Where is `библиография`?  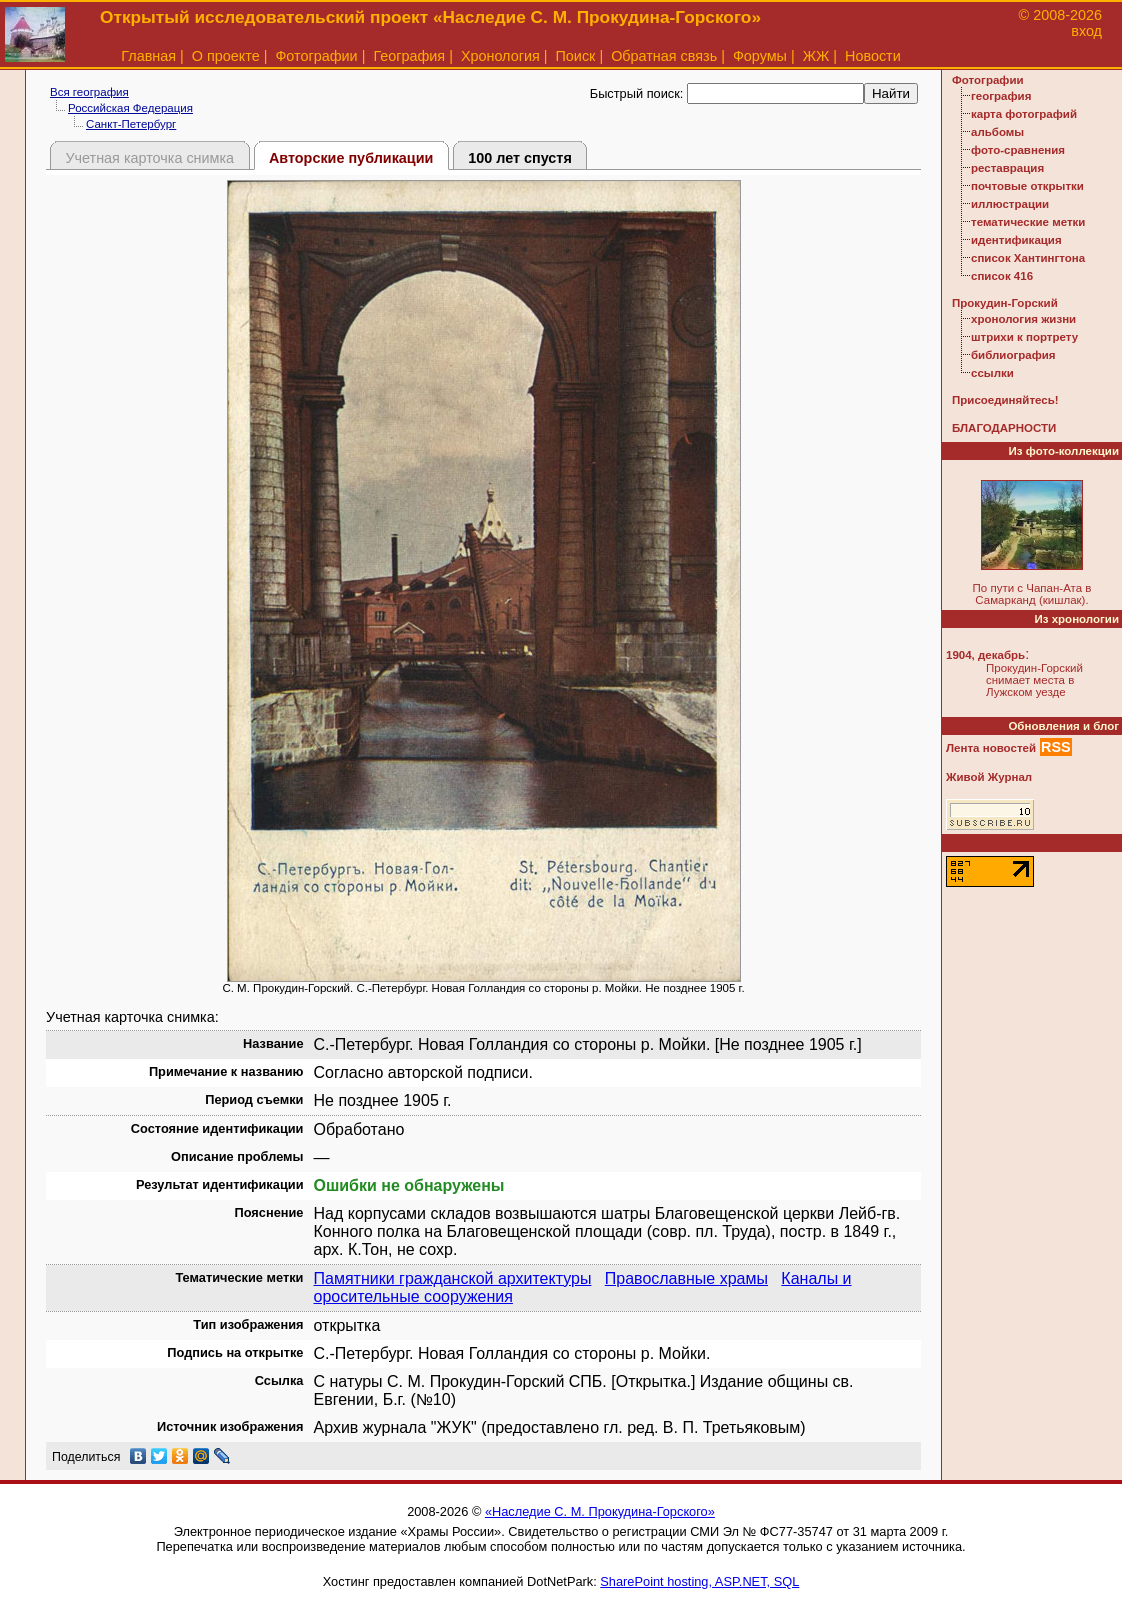
библиография is located at coordinates (1013, 355).